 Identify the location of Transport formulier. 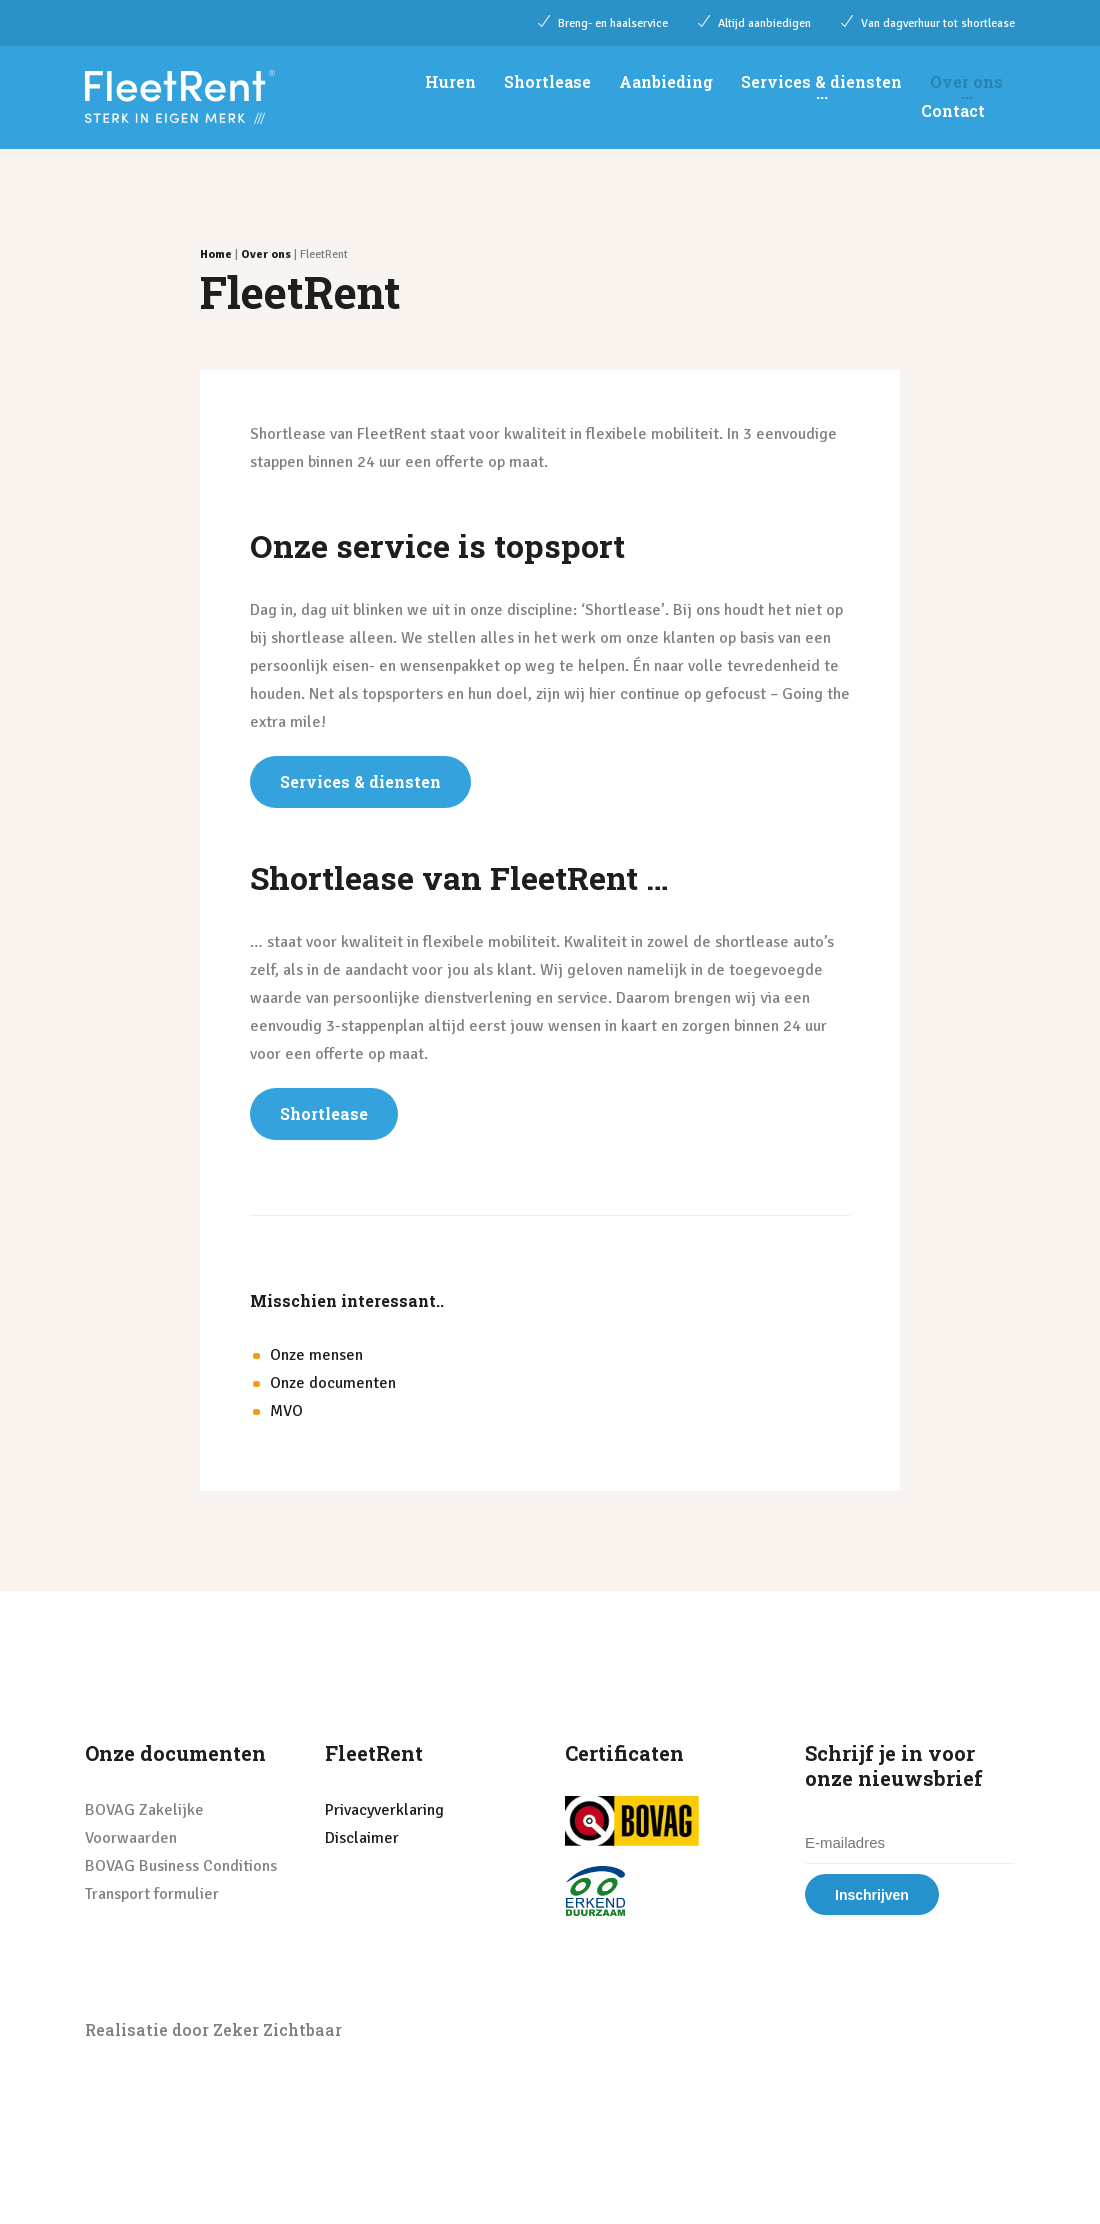
(152, 1894).